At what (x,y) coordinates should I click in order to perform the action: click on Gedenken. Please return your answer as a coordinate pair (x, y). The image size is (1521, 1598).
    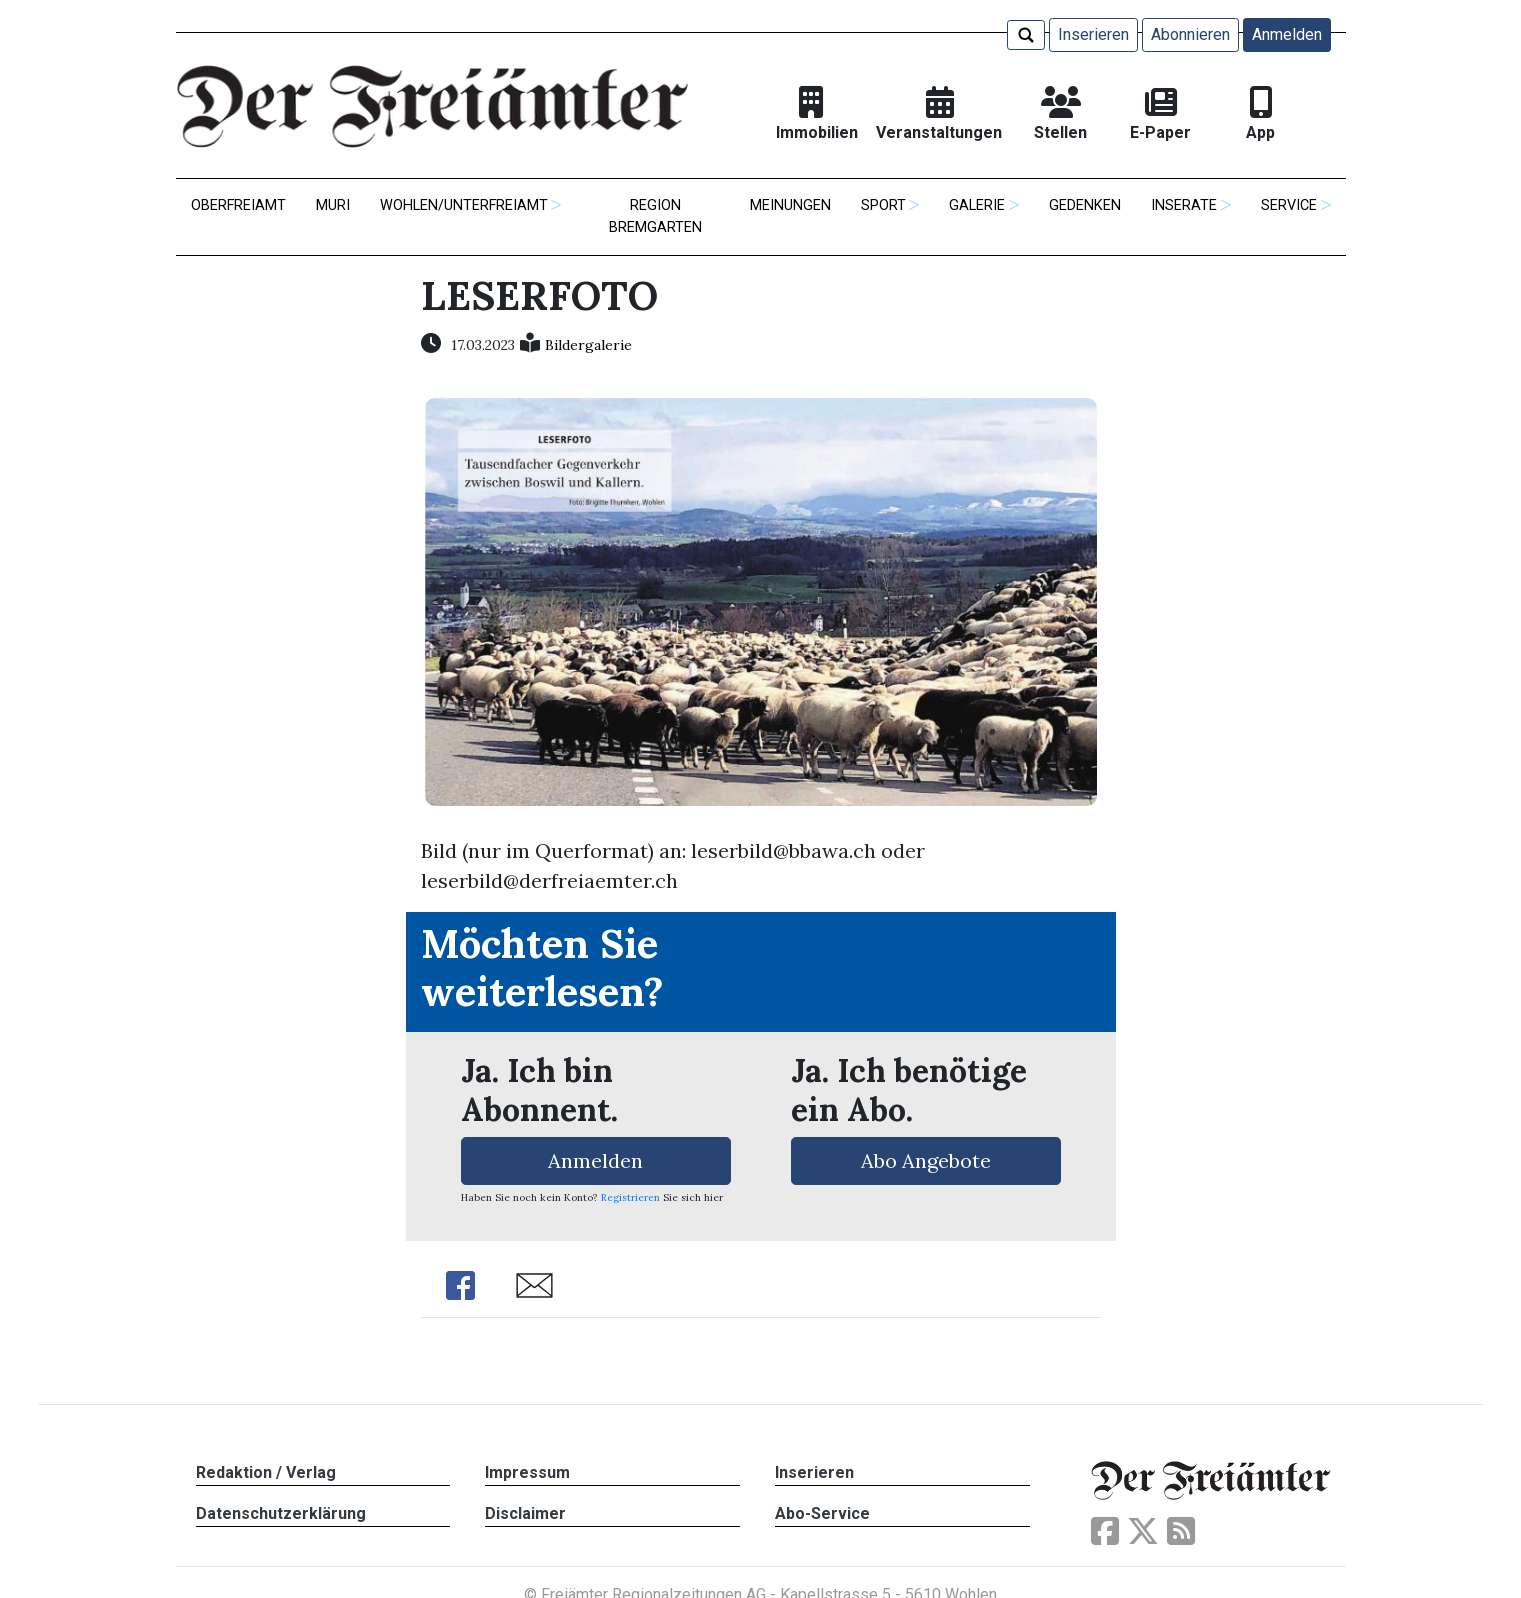
    Looking at the image, I should click on (1085, 205).